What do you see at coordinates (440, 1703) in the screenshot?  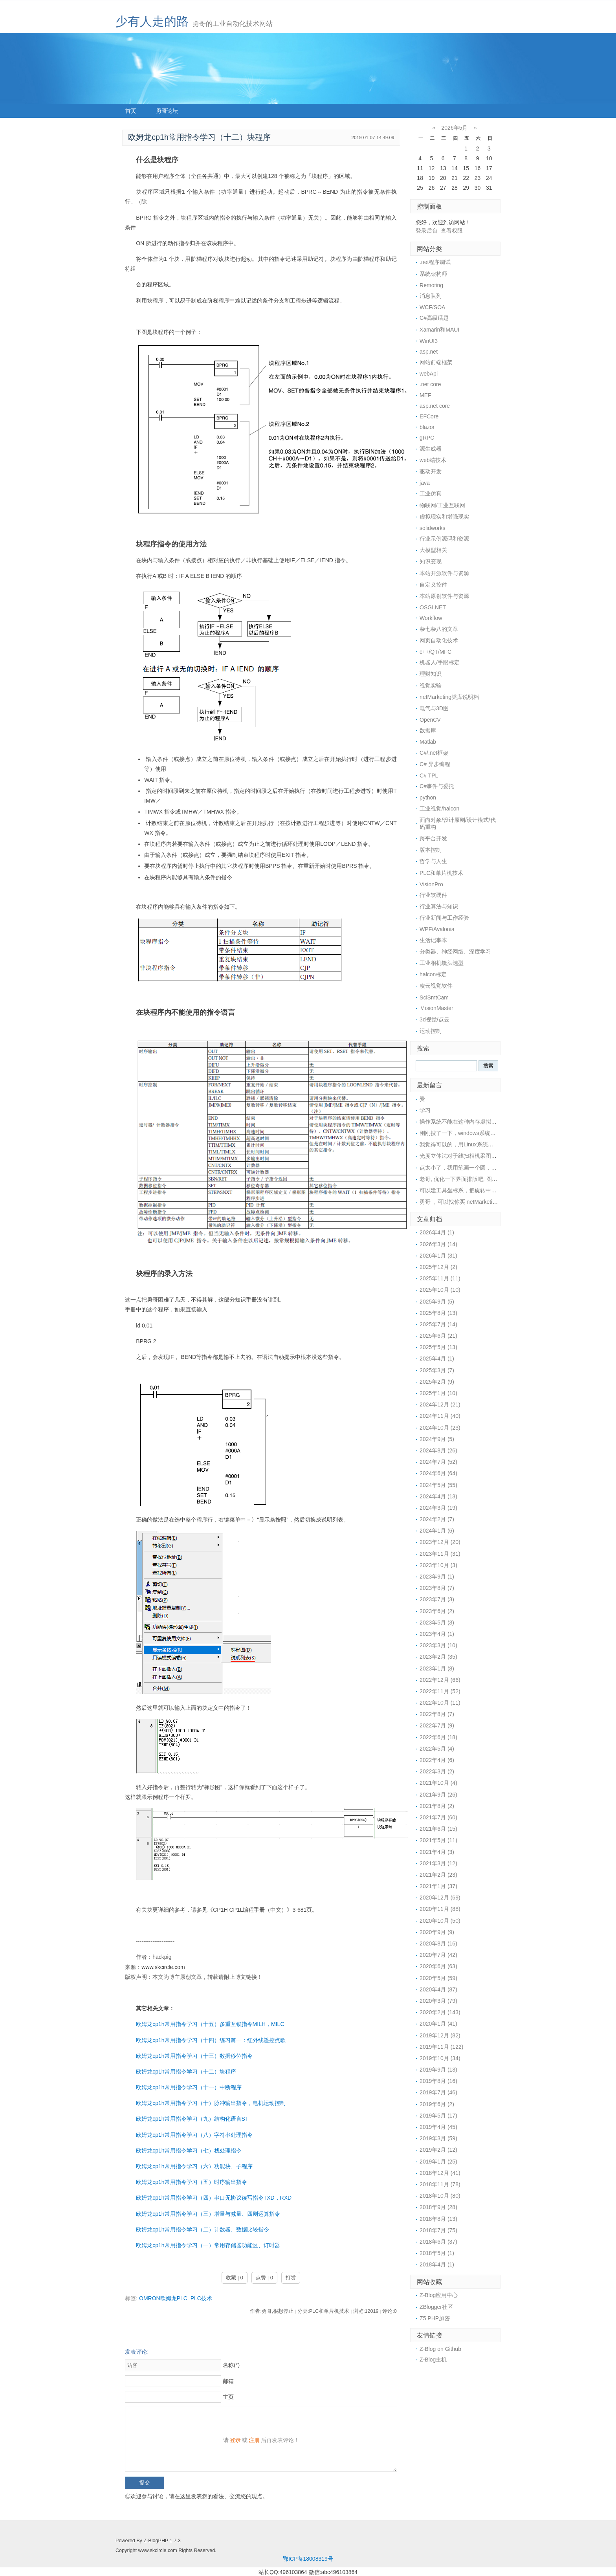 I see `2022年10月 (11)` at bounding box center [440, 1703].